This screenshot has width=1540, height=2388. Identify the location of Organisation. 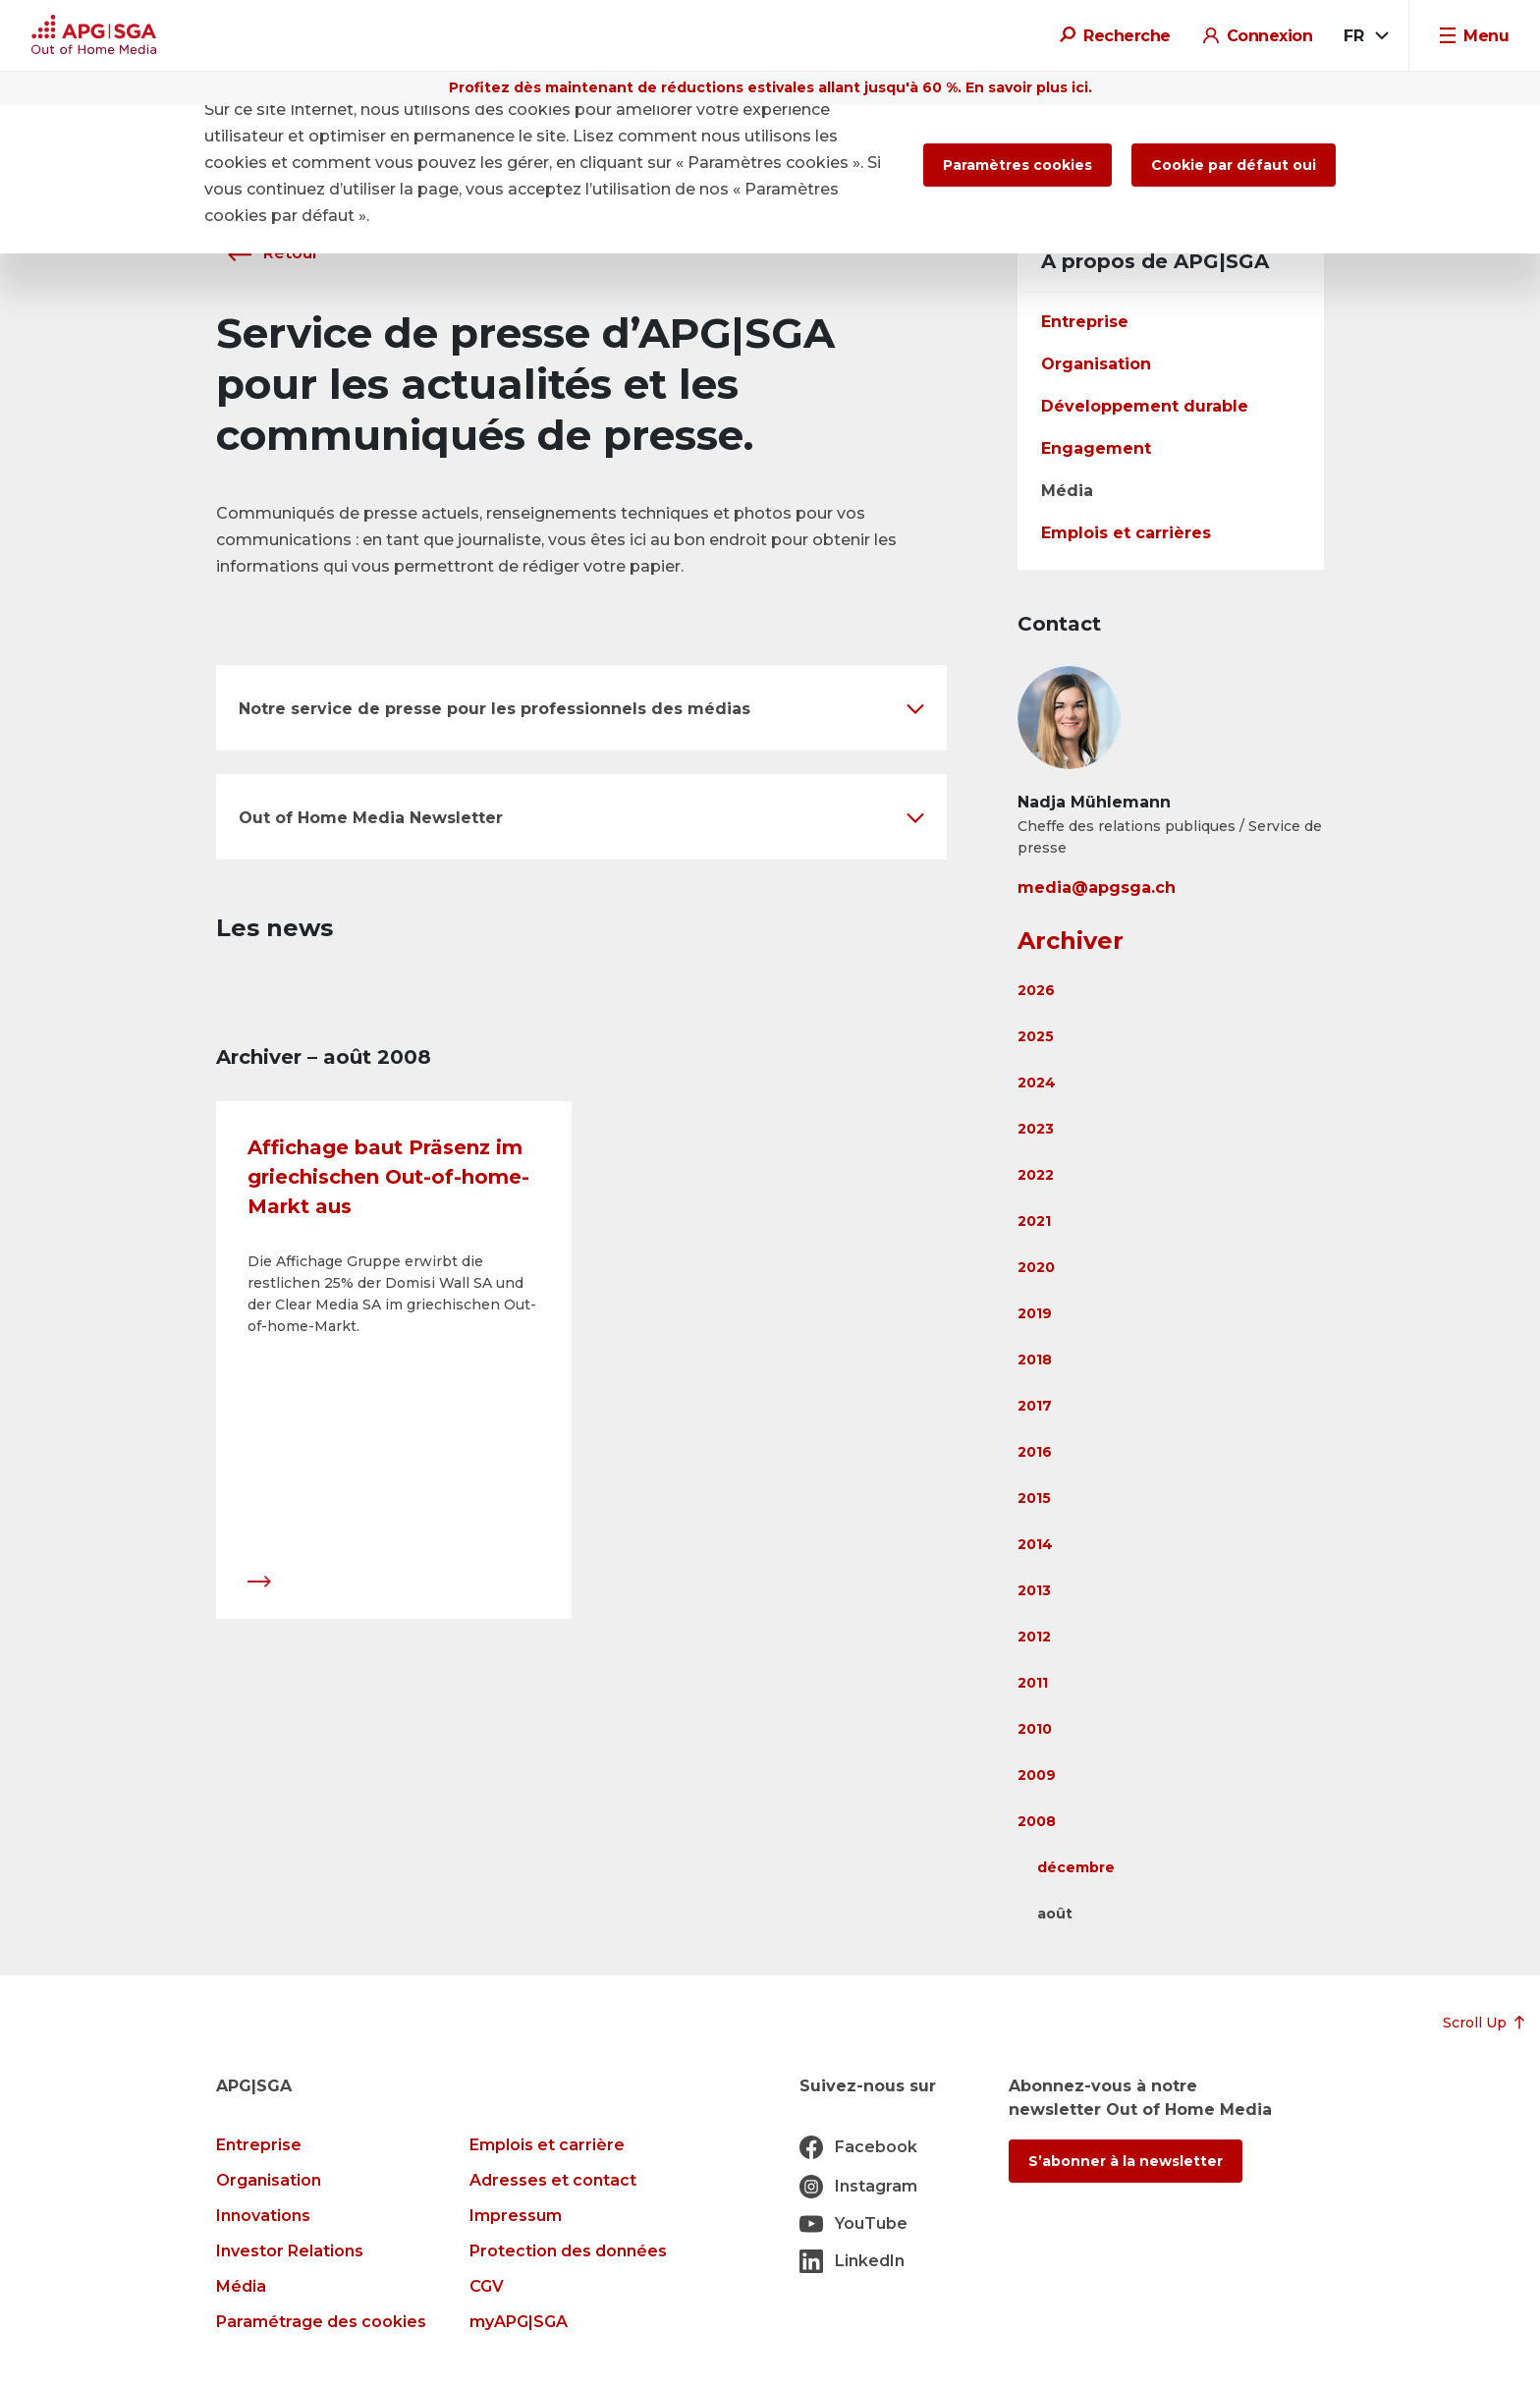
(1096, 364).